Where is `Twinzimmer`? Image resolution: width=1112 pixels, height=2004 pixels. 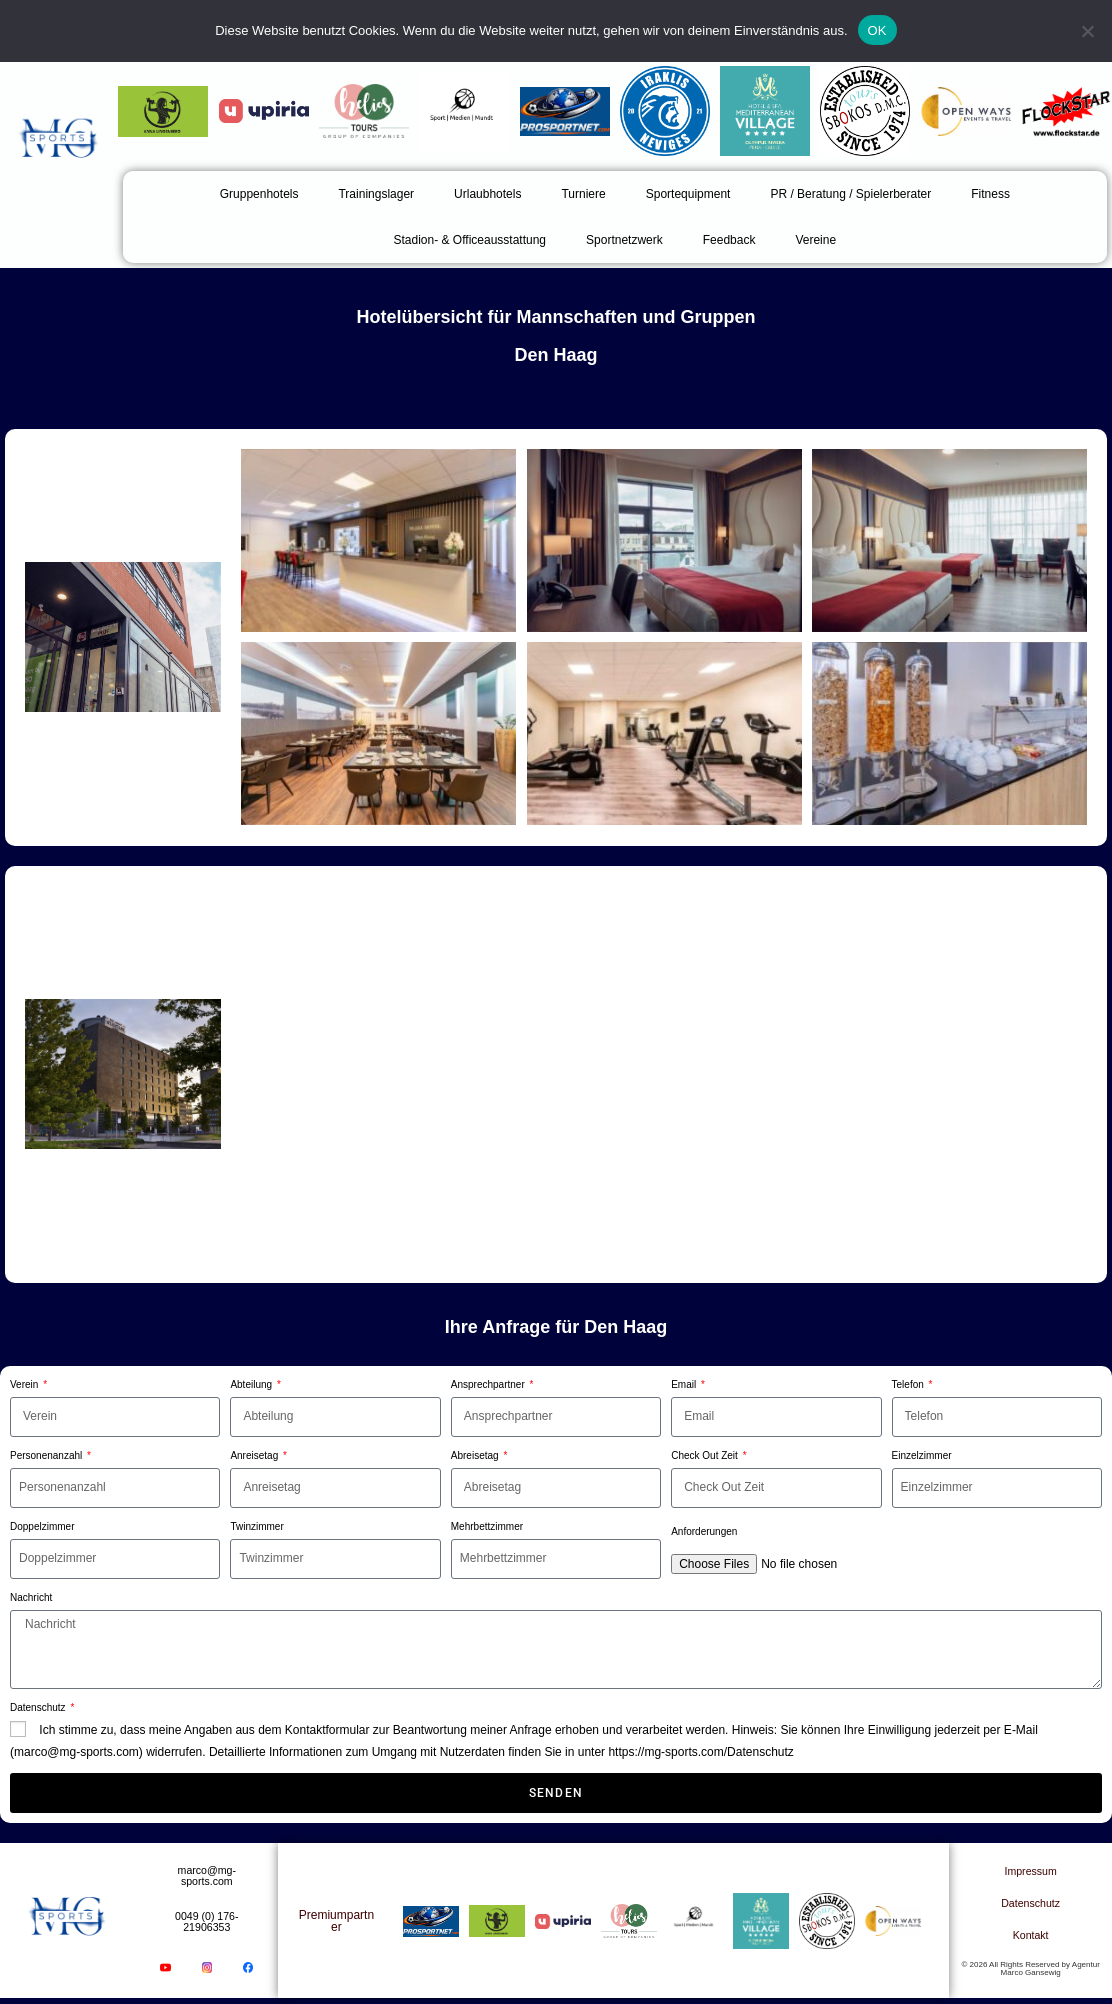
Twinzimmer is located at coordinates (256, 1526).